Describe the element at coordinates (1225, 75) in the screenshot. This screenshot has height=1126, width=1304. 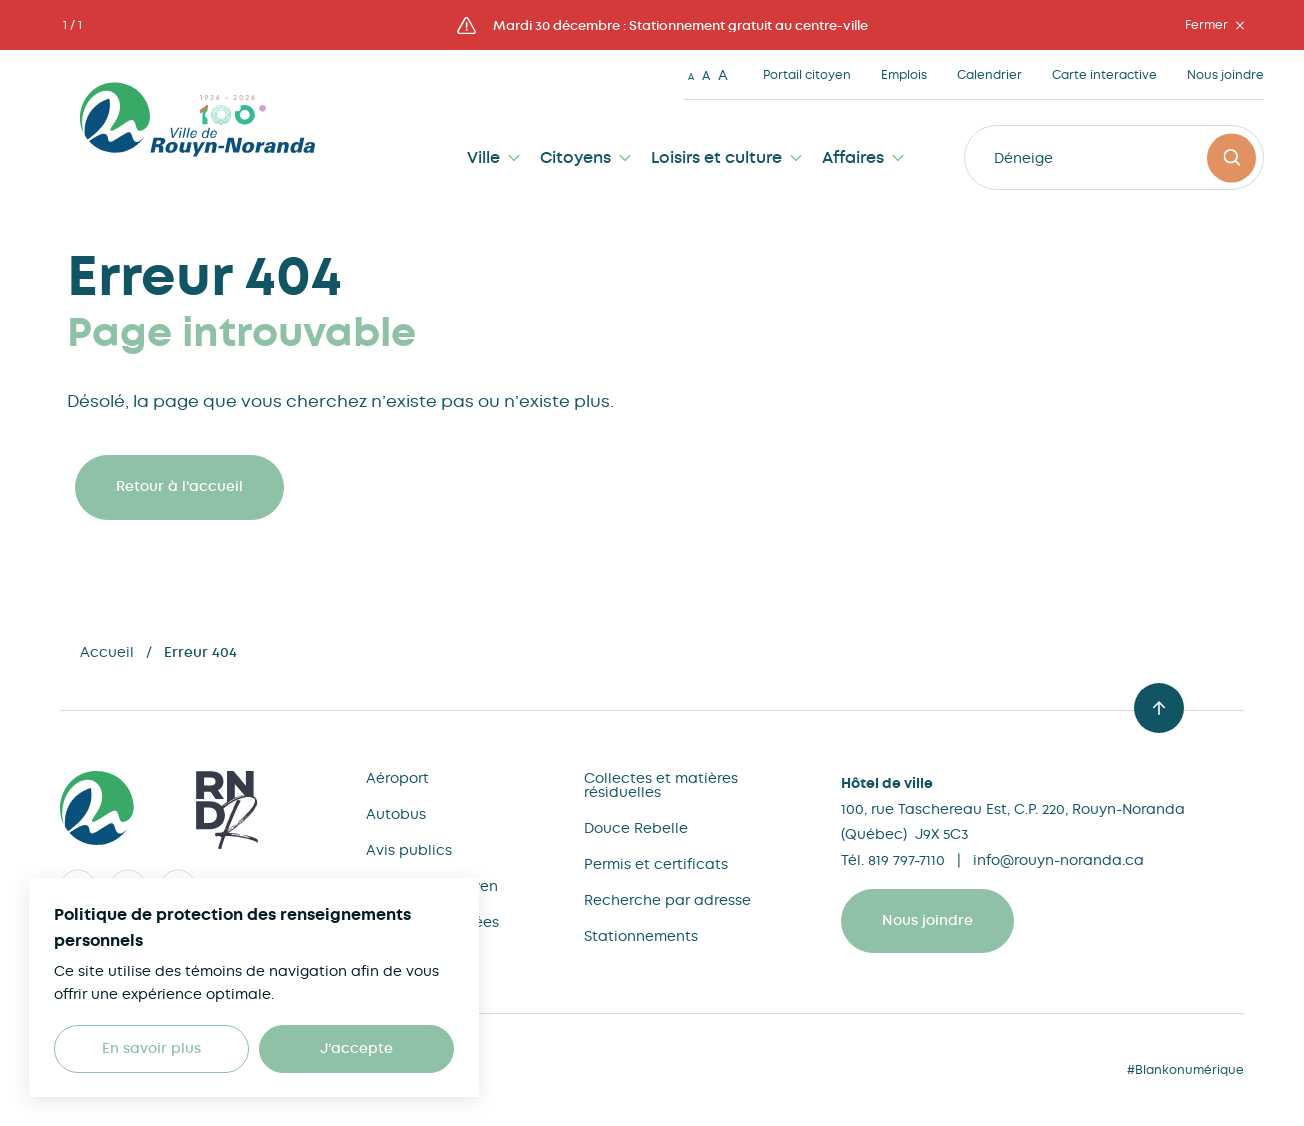
I see `Nous joindre` at that location.